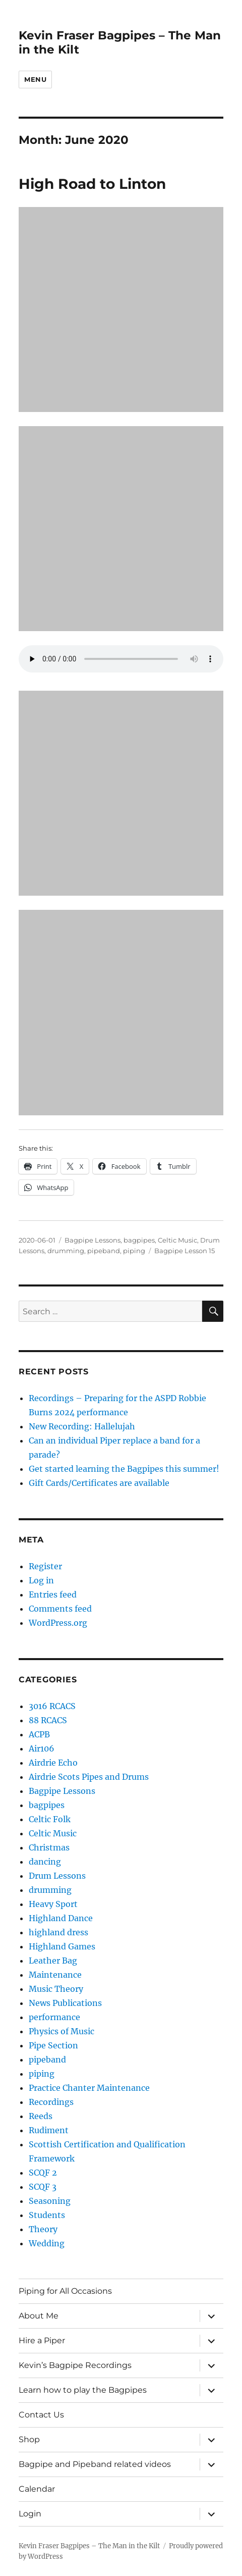 This screenshot has width=242, height=2576. What do you see at coordinates (43, 2173) in the screenshot?
I see `SCQF 2` at bounding box center [43, 2173].